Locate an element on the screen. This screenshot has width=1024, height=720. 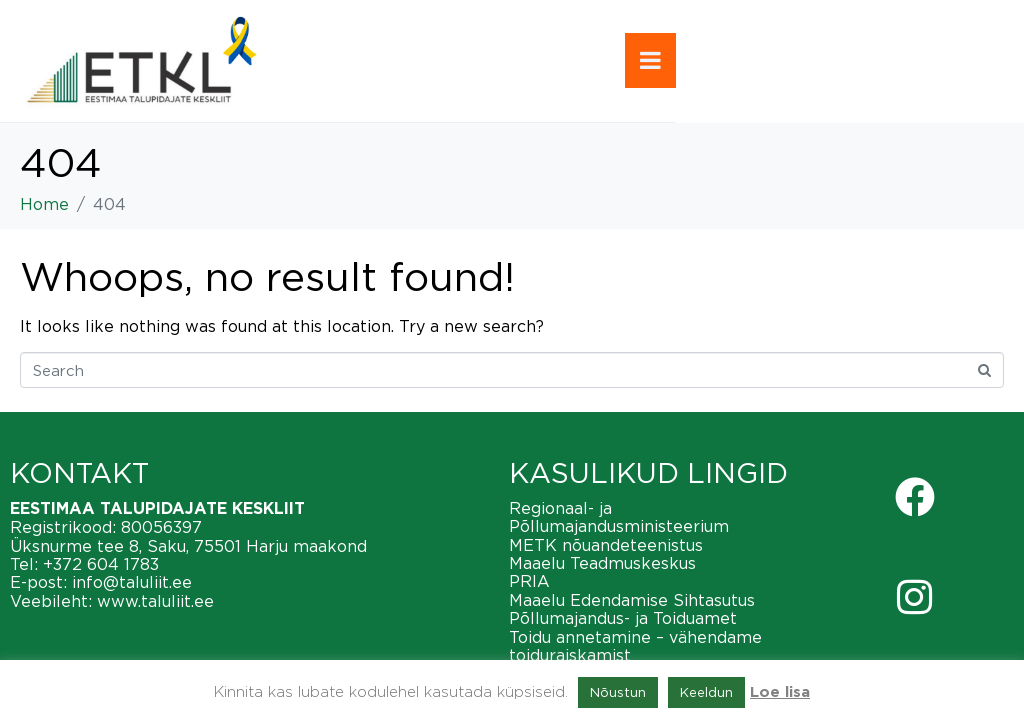
Maaelu Edendamise Sihtasutus is located at coordinates (632, 600).